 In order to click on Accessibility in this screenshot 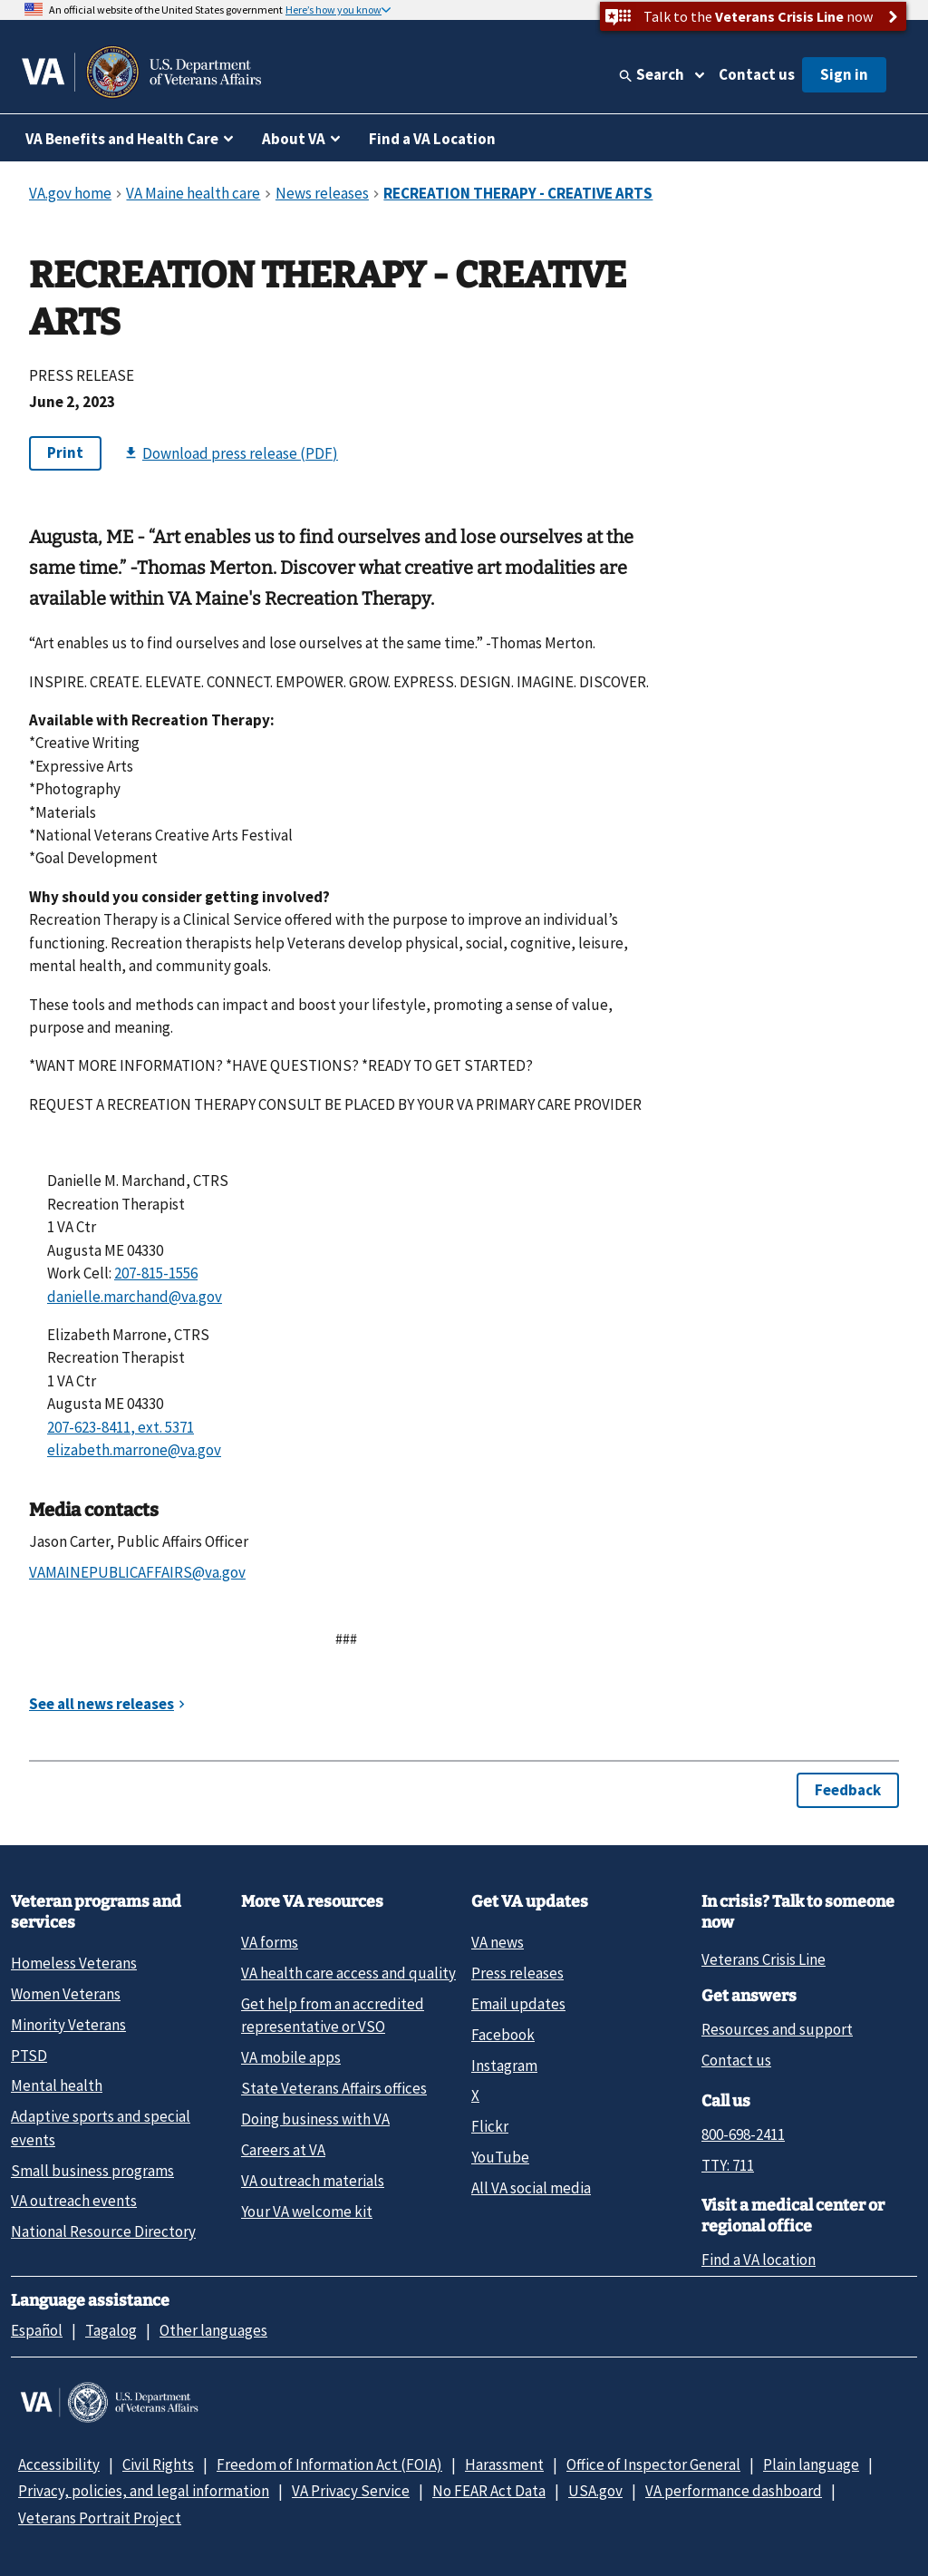, I will do `click(59, 2464)`.